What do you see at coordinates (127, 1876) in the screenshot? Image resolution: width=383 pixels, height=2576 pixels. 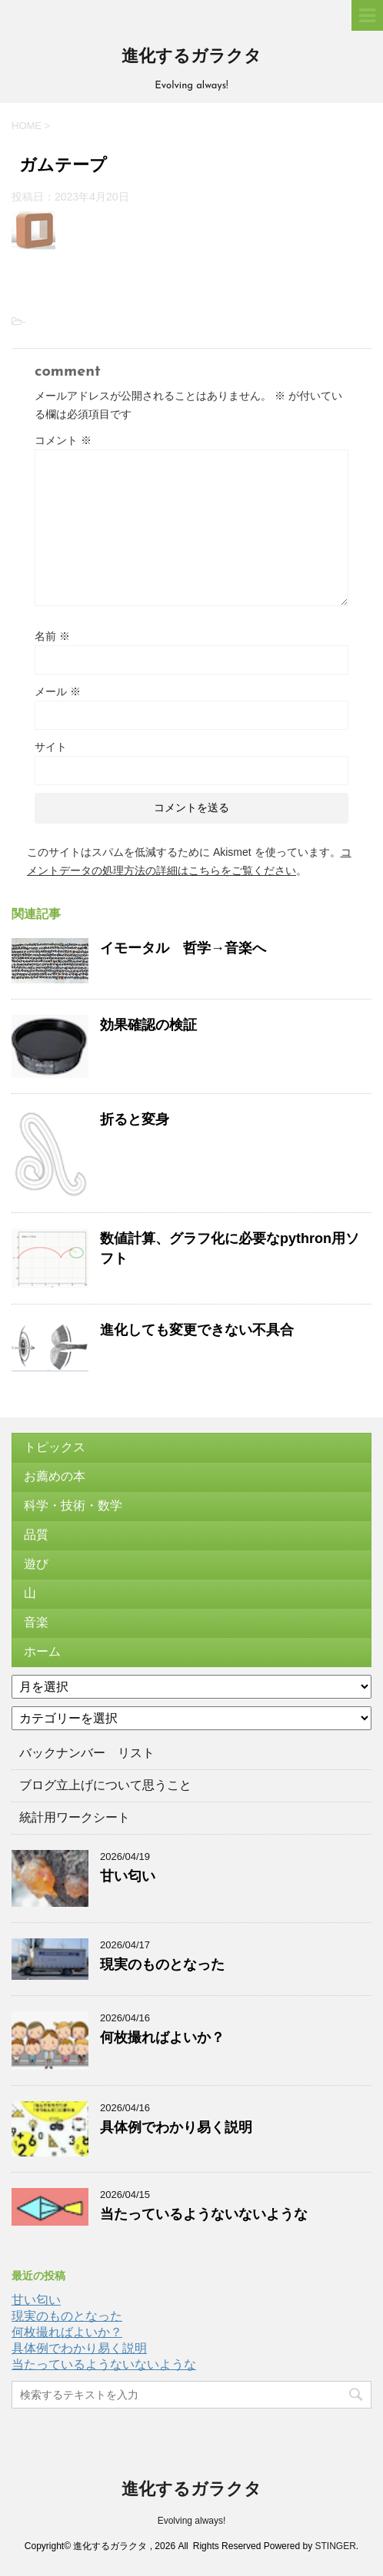 I see `甘い匂い` at bounding box center [127, 1876].